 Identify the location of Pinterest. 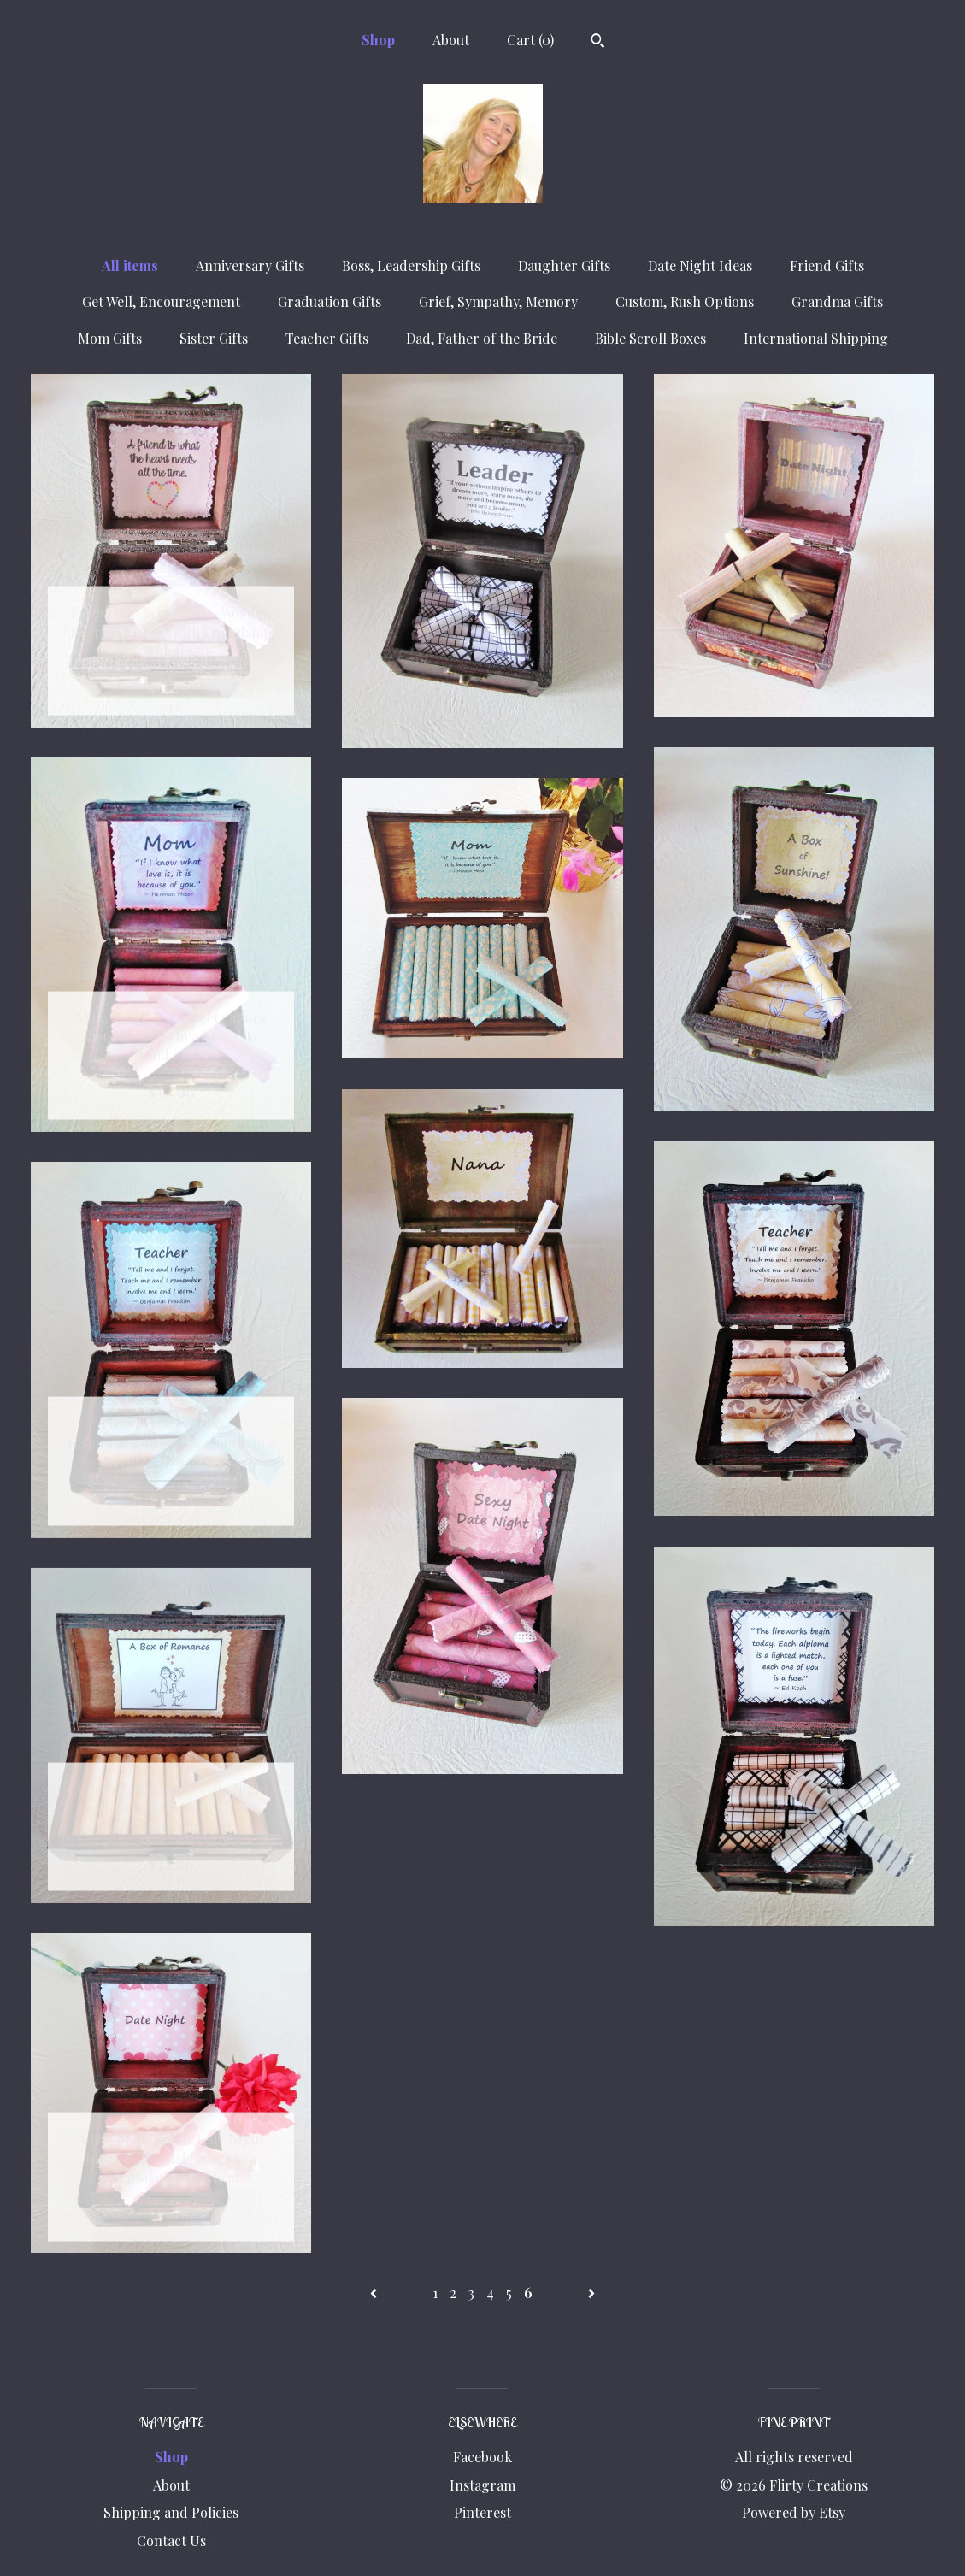
(482, 2512).